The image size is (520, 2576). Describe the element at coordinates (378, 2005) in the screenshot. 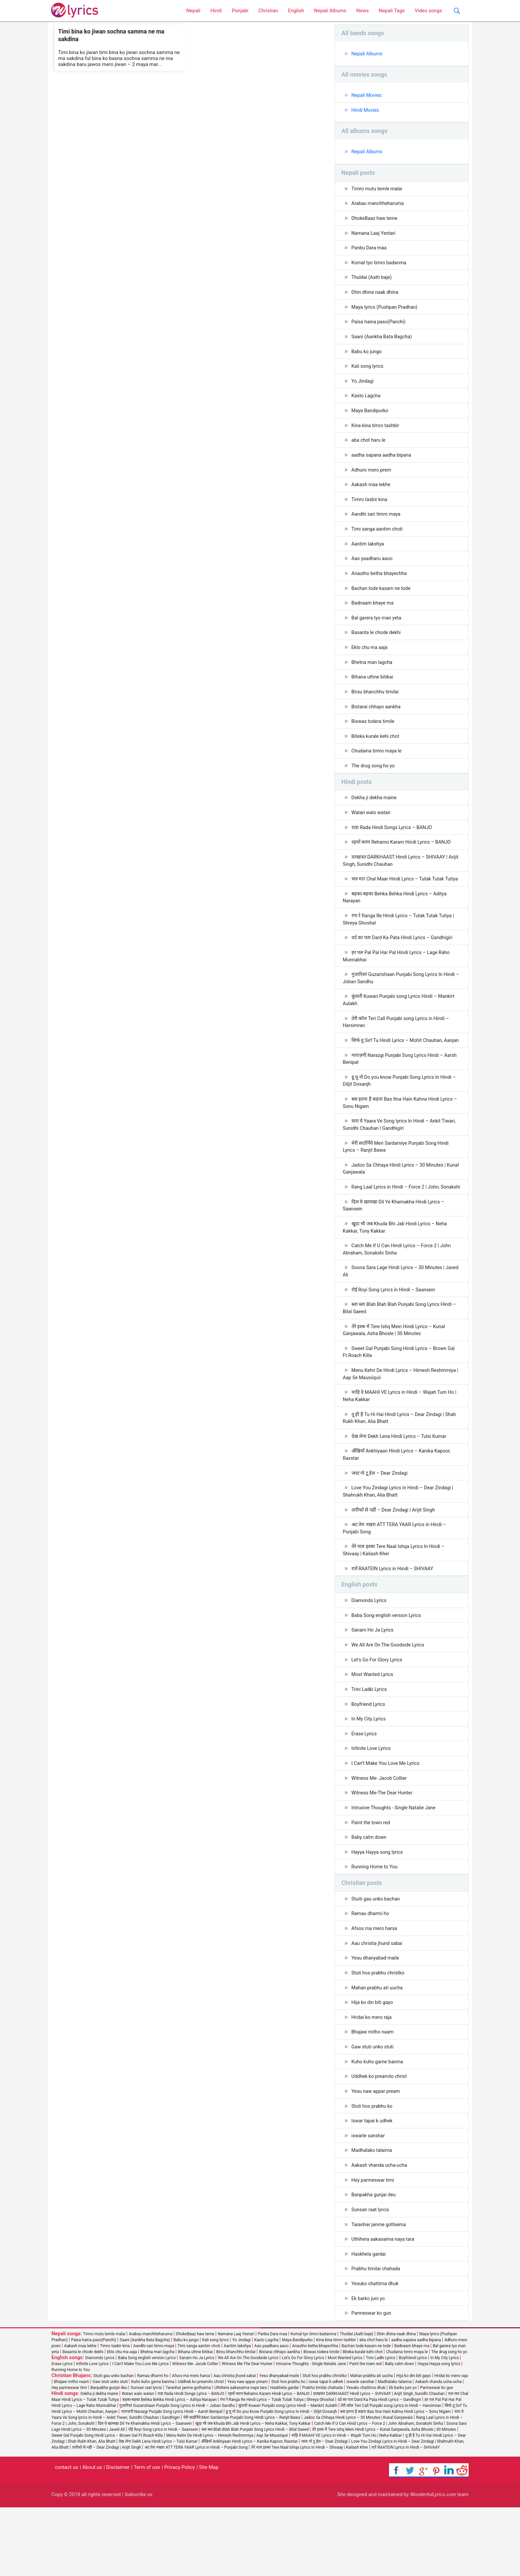

I see `Aau christia jhund sabai` at that location.